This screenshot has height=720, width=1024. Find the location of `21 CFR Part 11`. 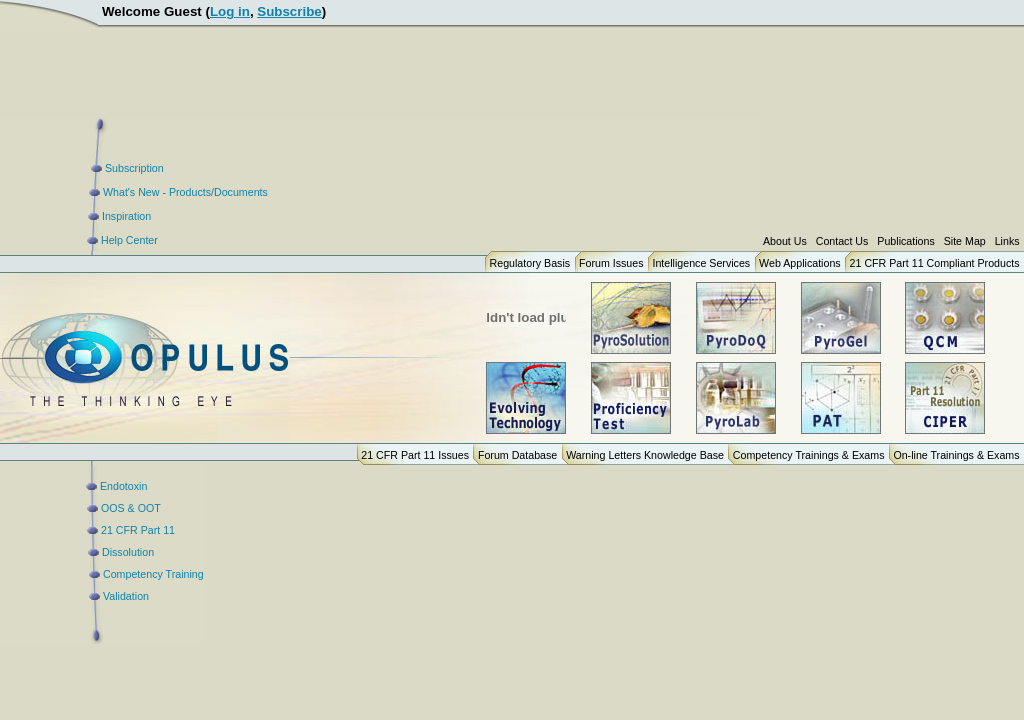

21 CFR Part 11 is located at coordinates (138, 530).